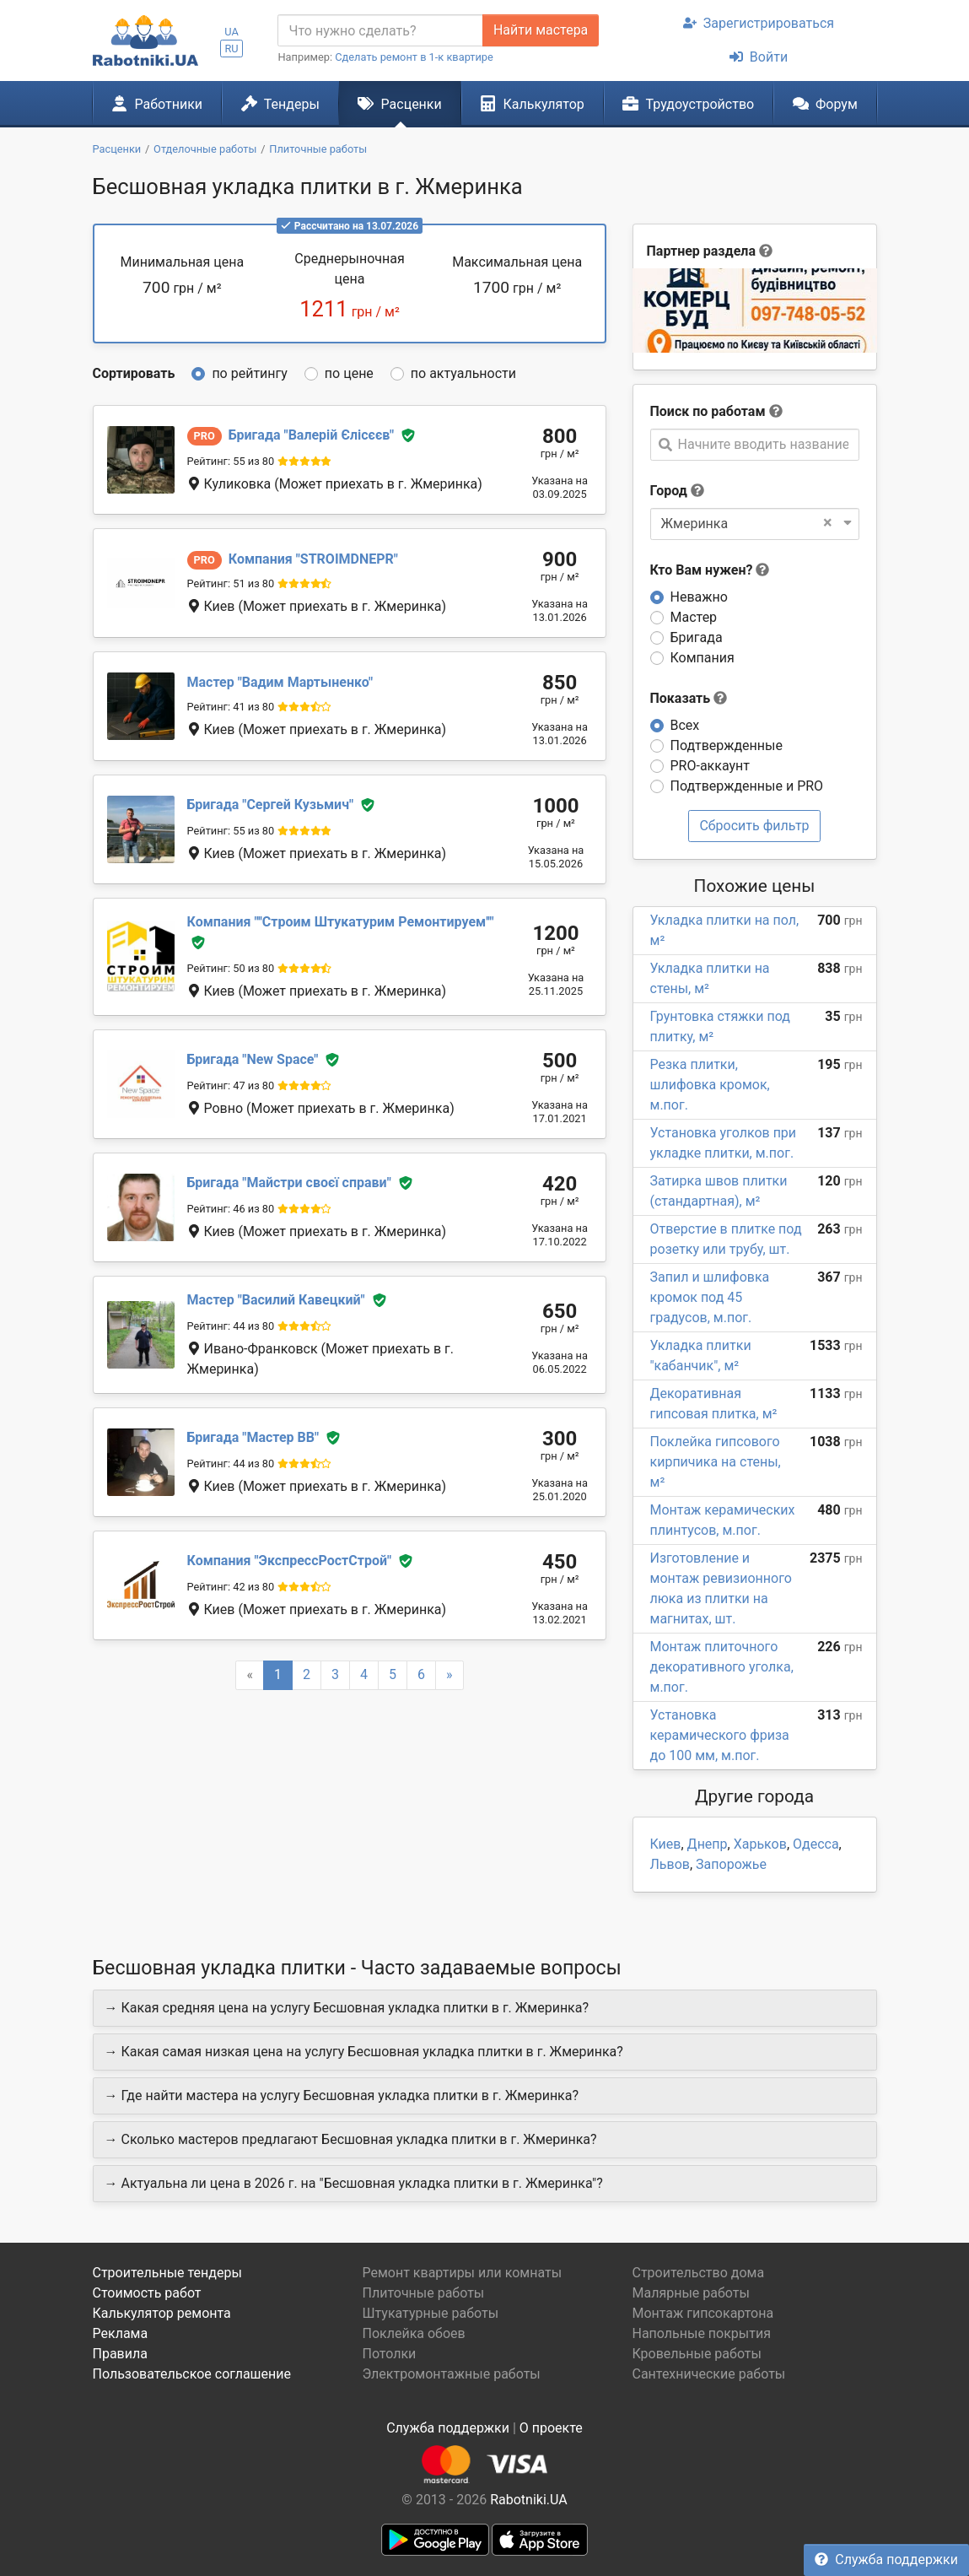 This screenshot has height=2576, width=969. Describe the element at coordinates (147, 2293) in the screenshot. I see `Стоимость работ` at that location.